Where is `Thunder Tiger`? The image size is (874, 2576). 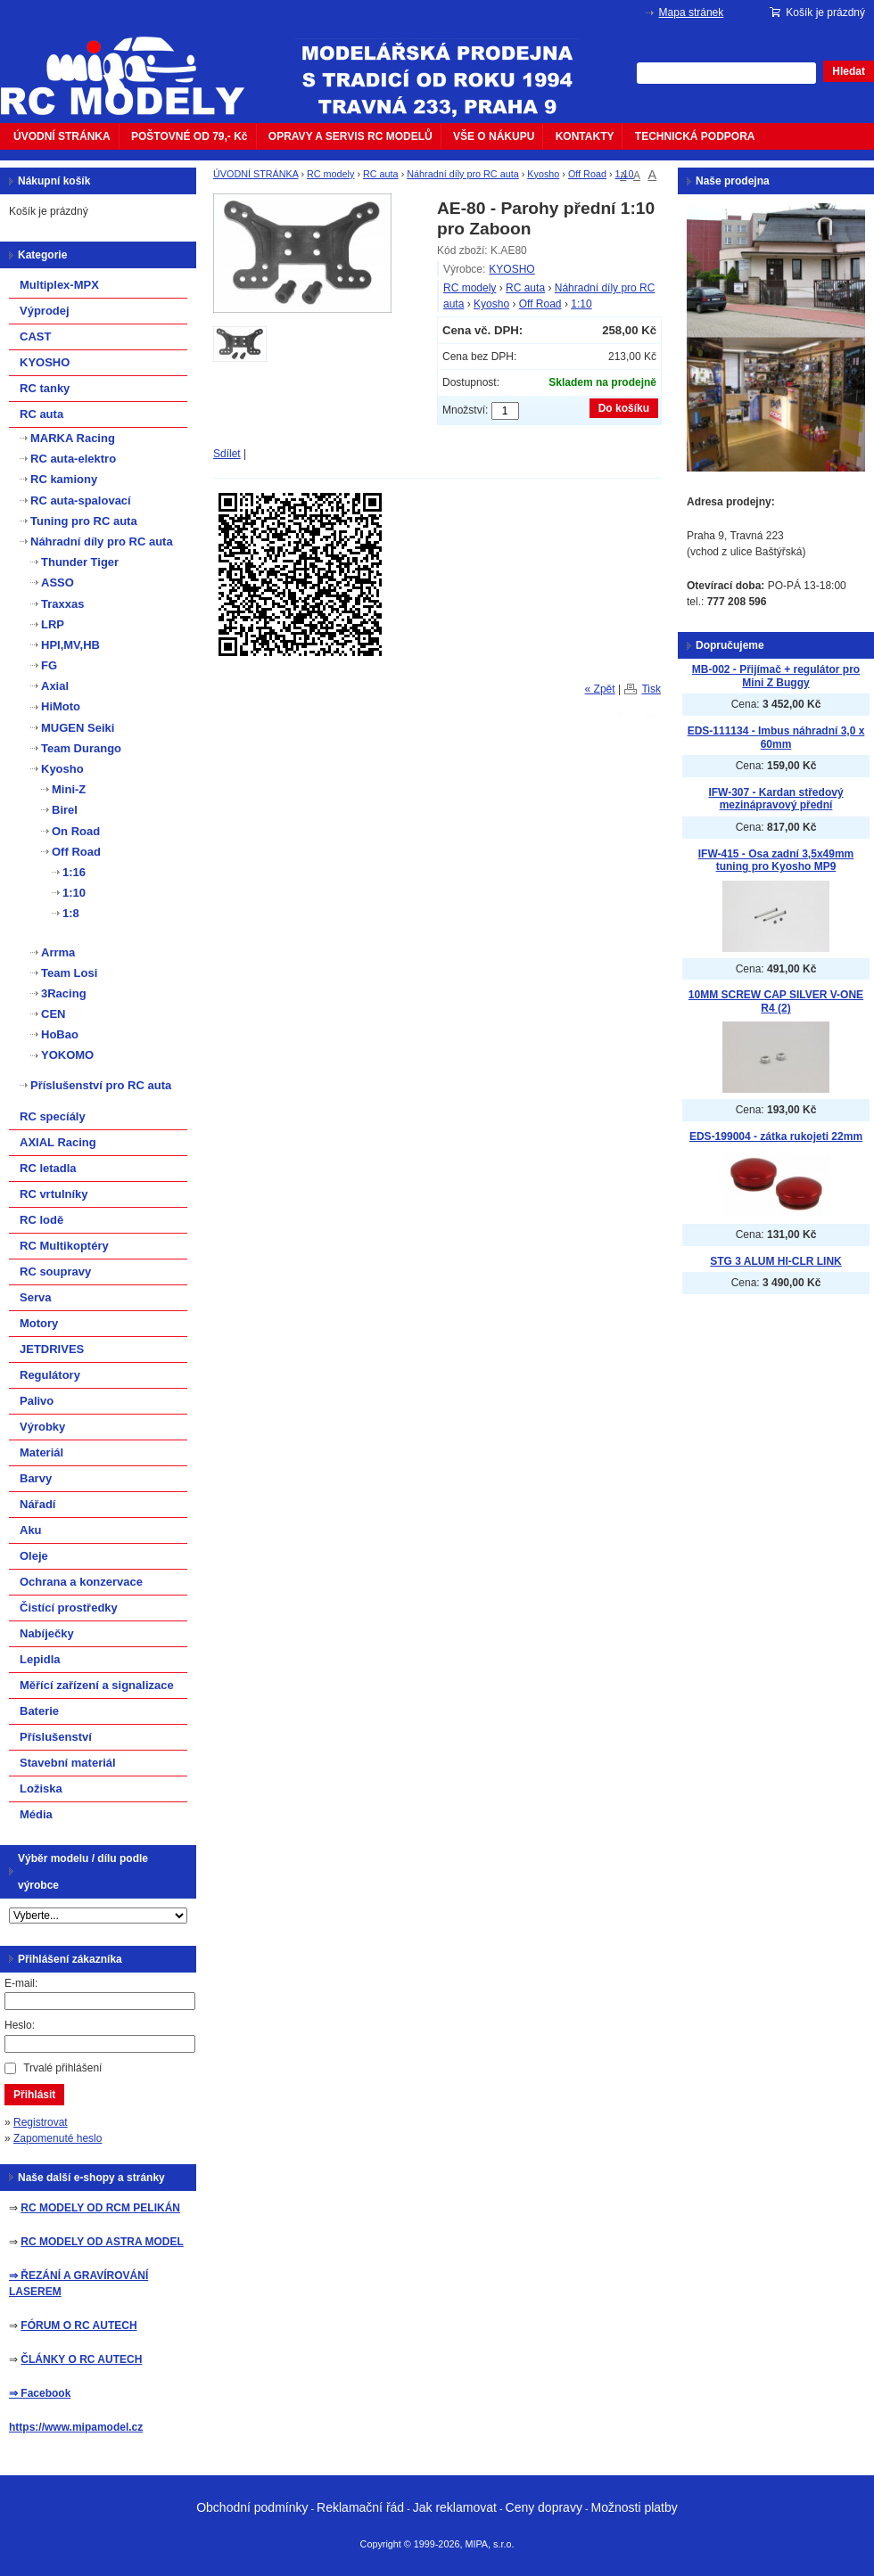 Thunder Tiger is located at coordinates (80, 562).